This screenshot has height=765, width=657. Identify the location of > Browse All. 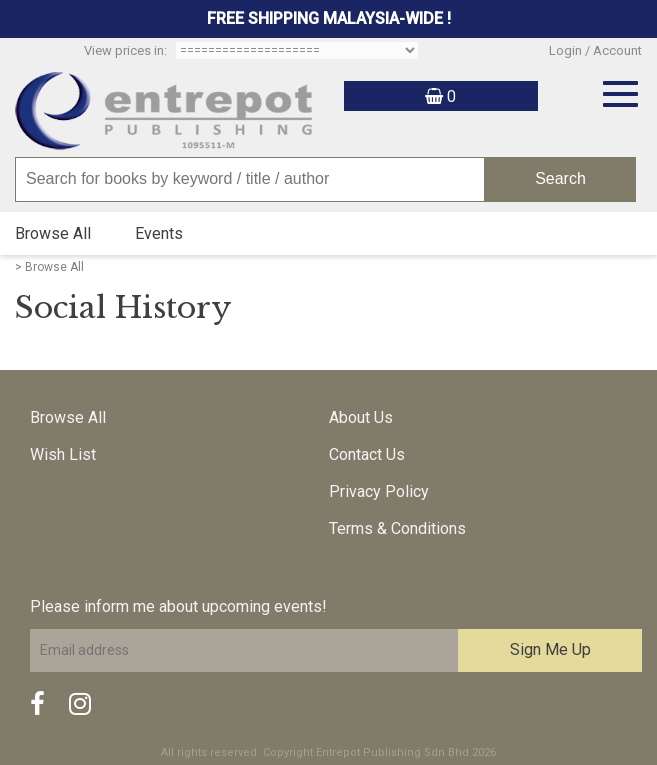
(49, 267).